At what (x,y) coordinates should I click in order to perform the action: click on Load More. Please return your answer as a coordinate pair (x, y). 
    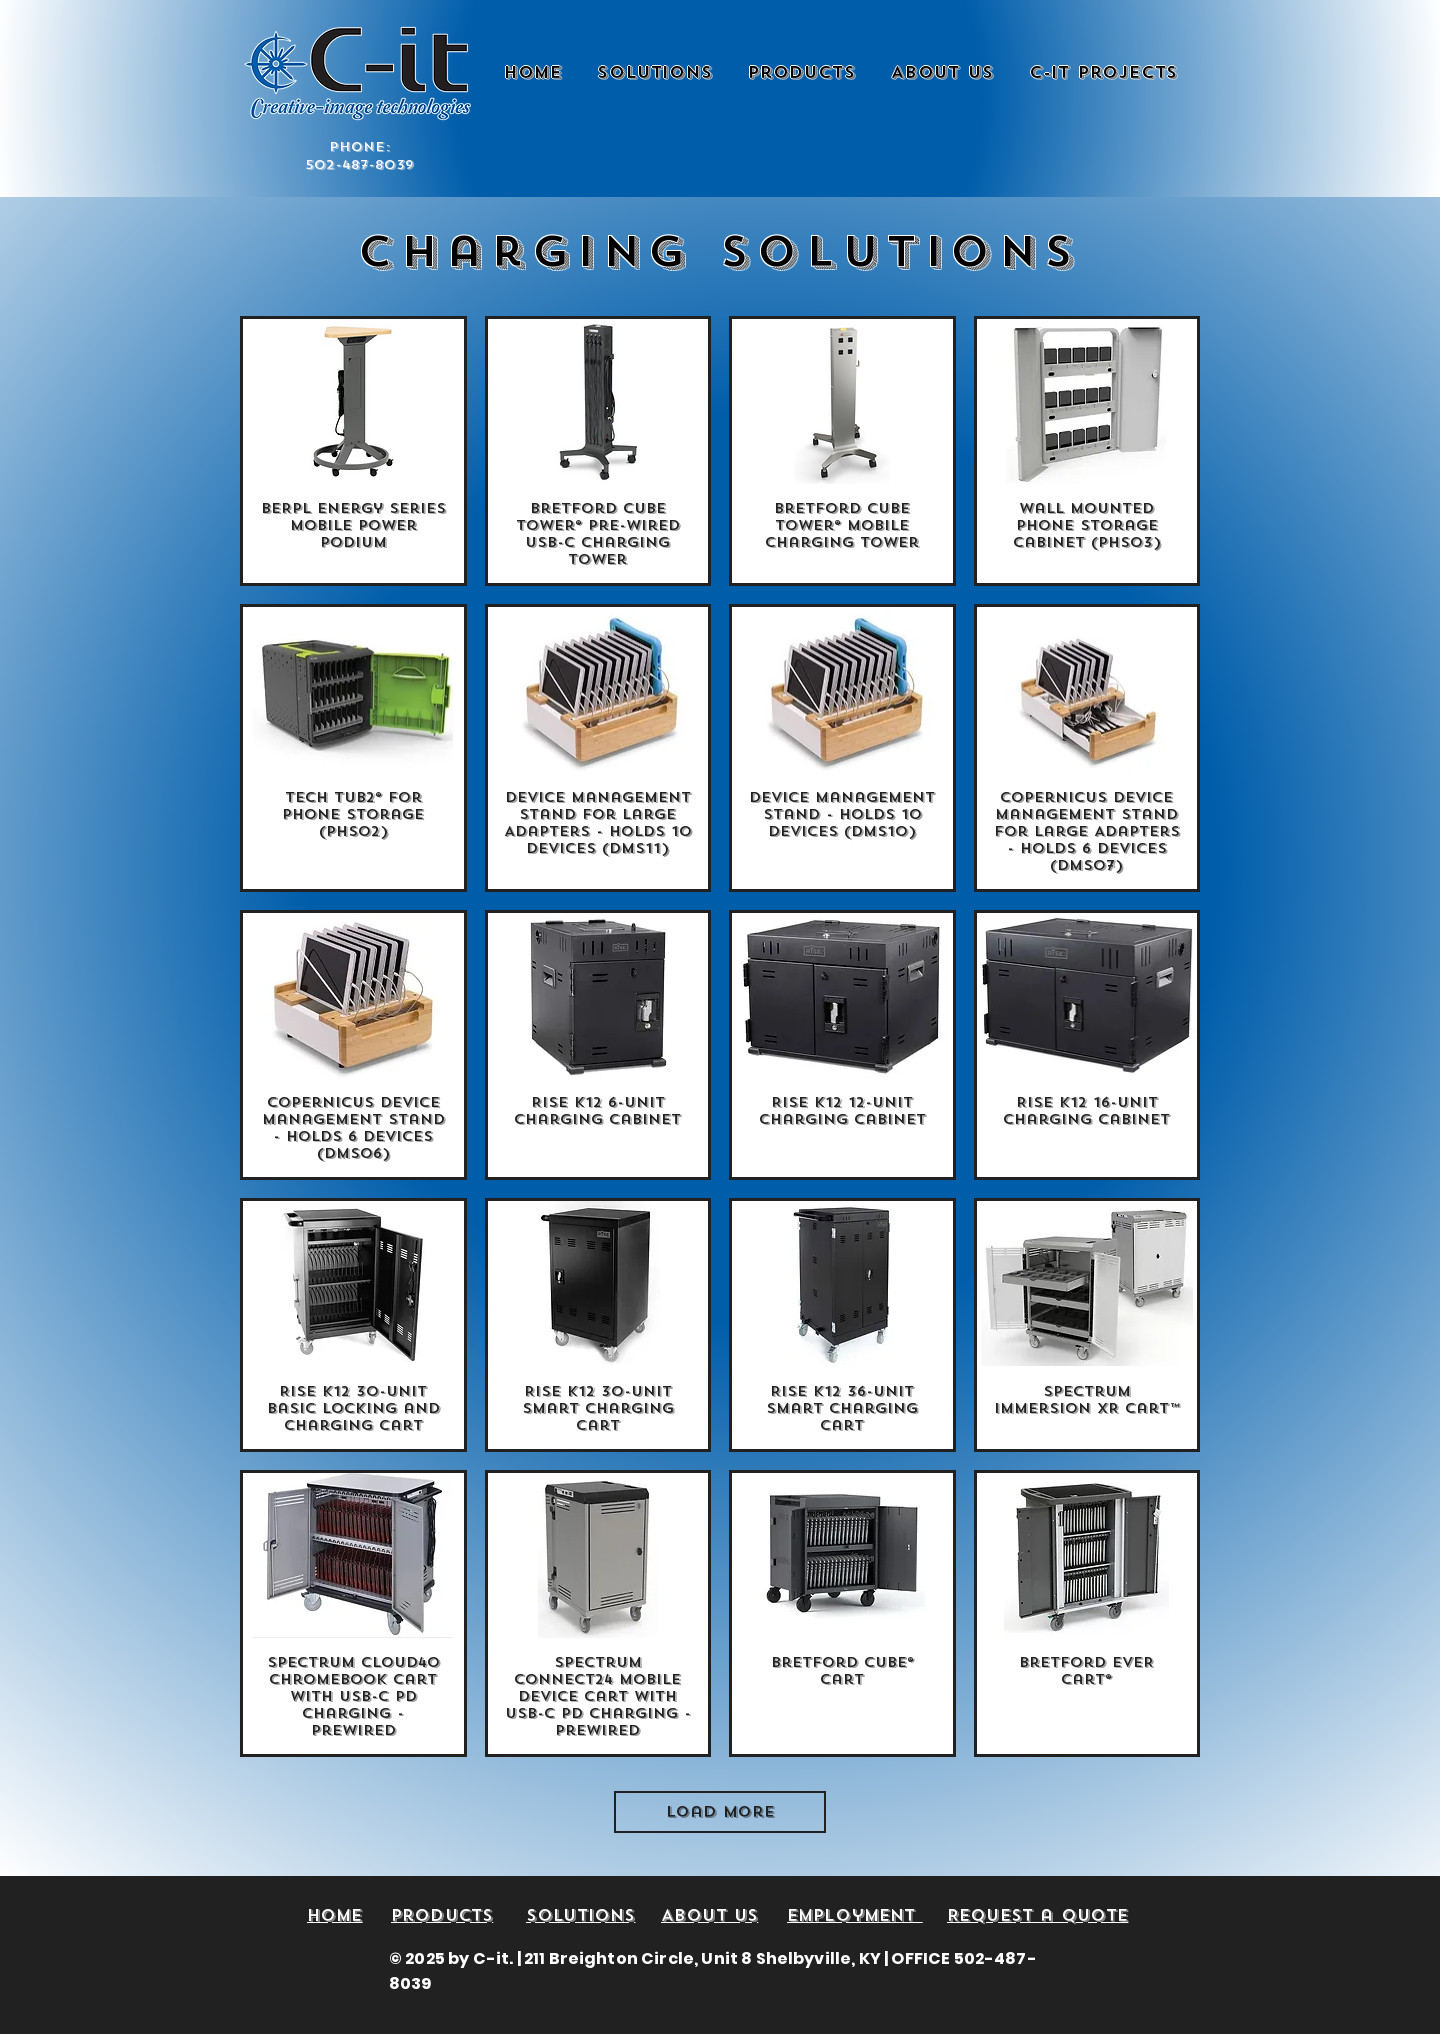
    Looking at the image, I should click on (720, 1812).